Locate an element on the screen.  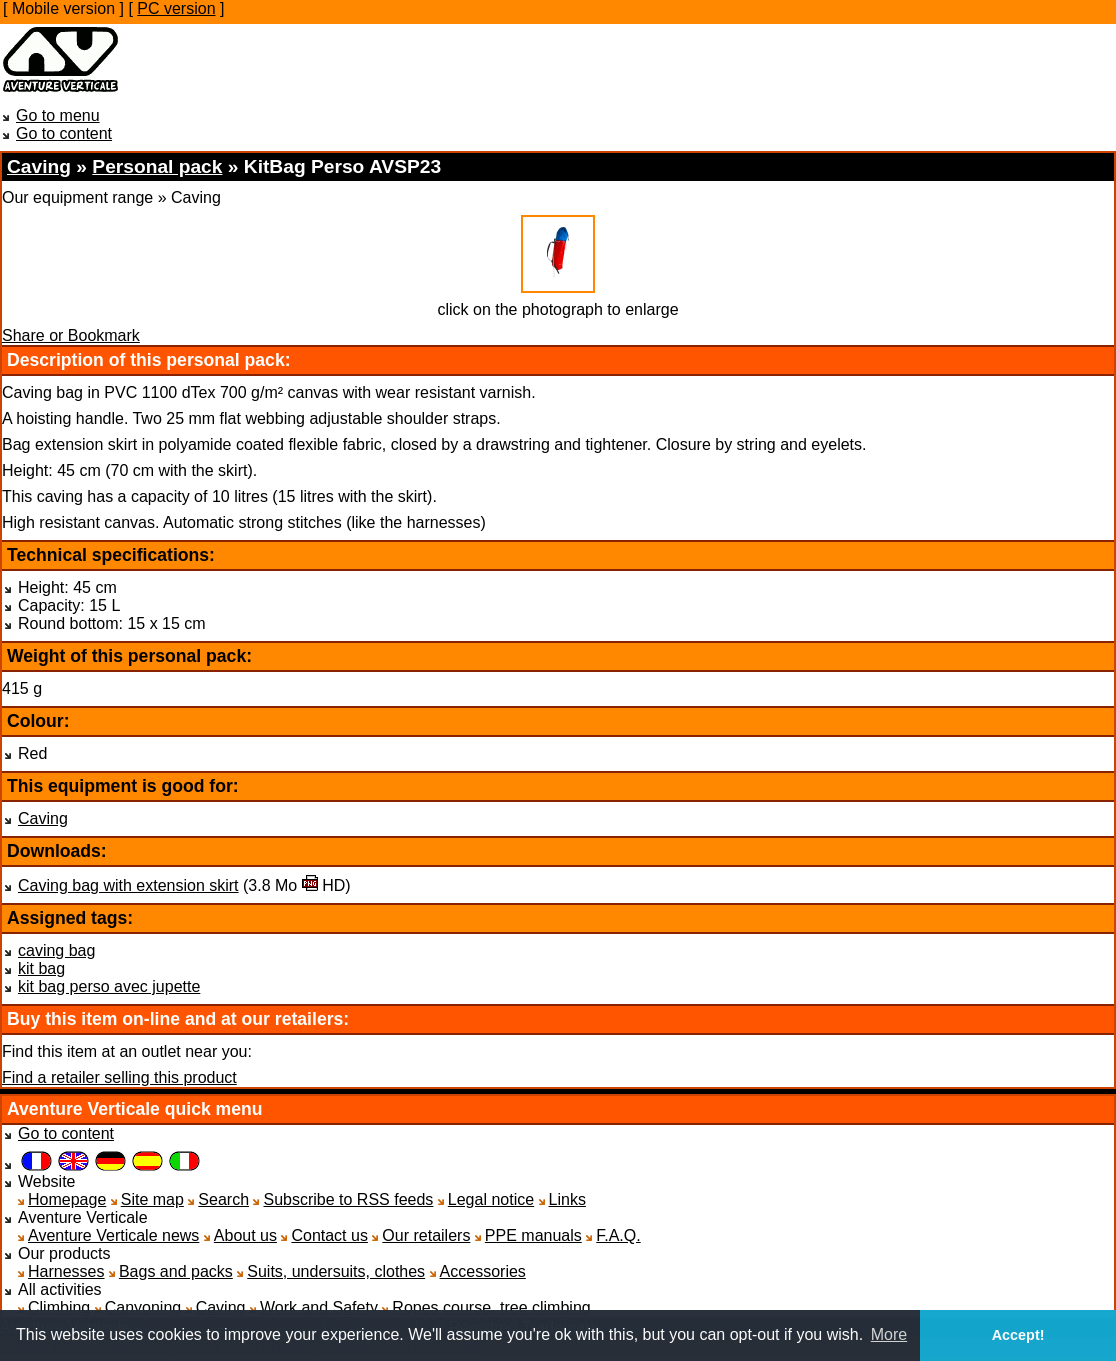
Find a retailer selling this product is located at coordinates (119, 1077).